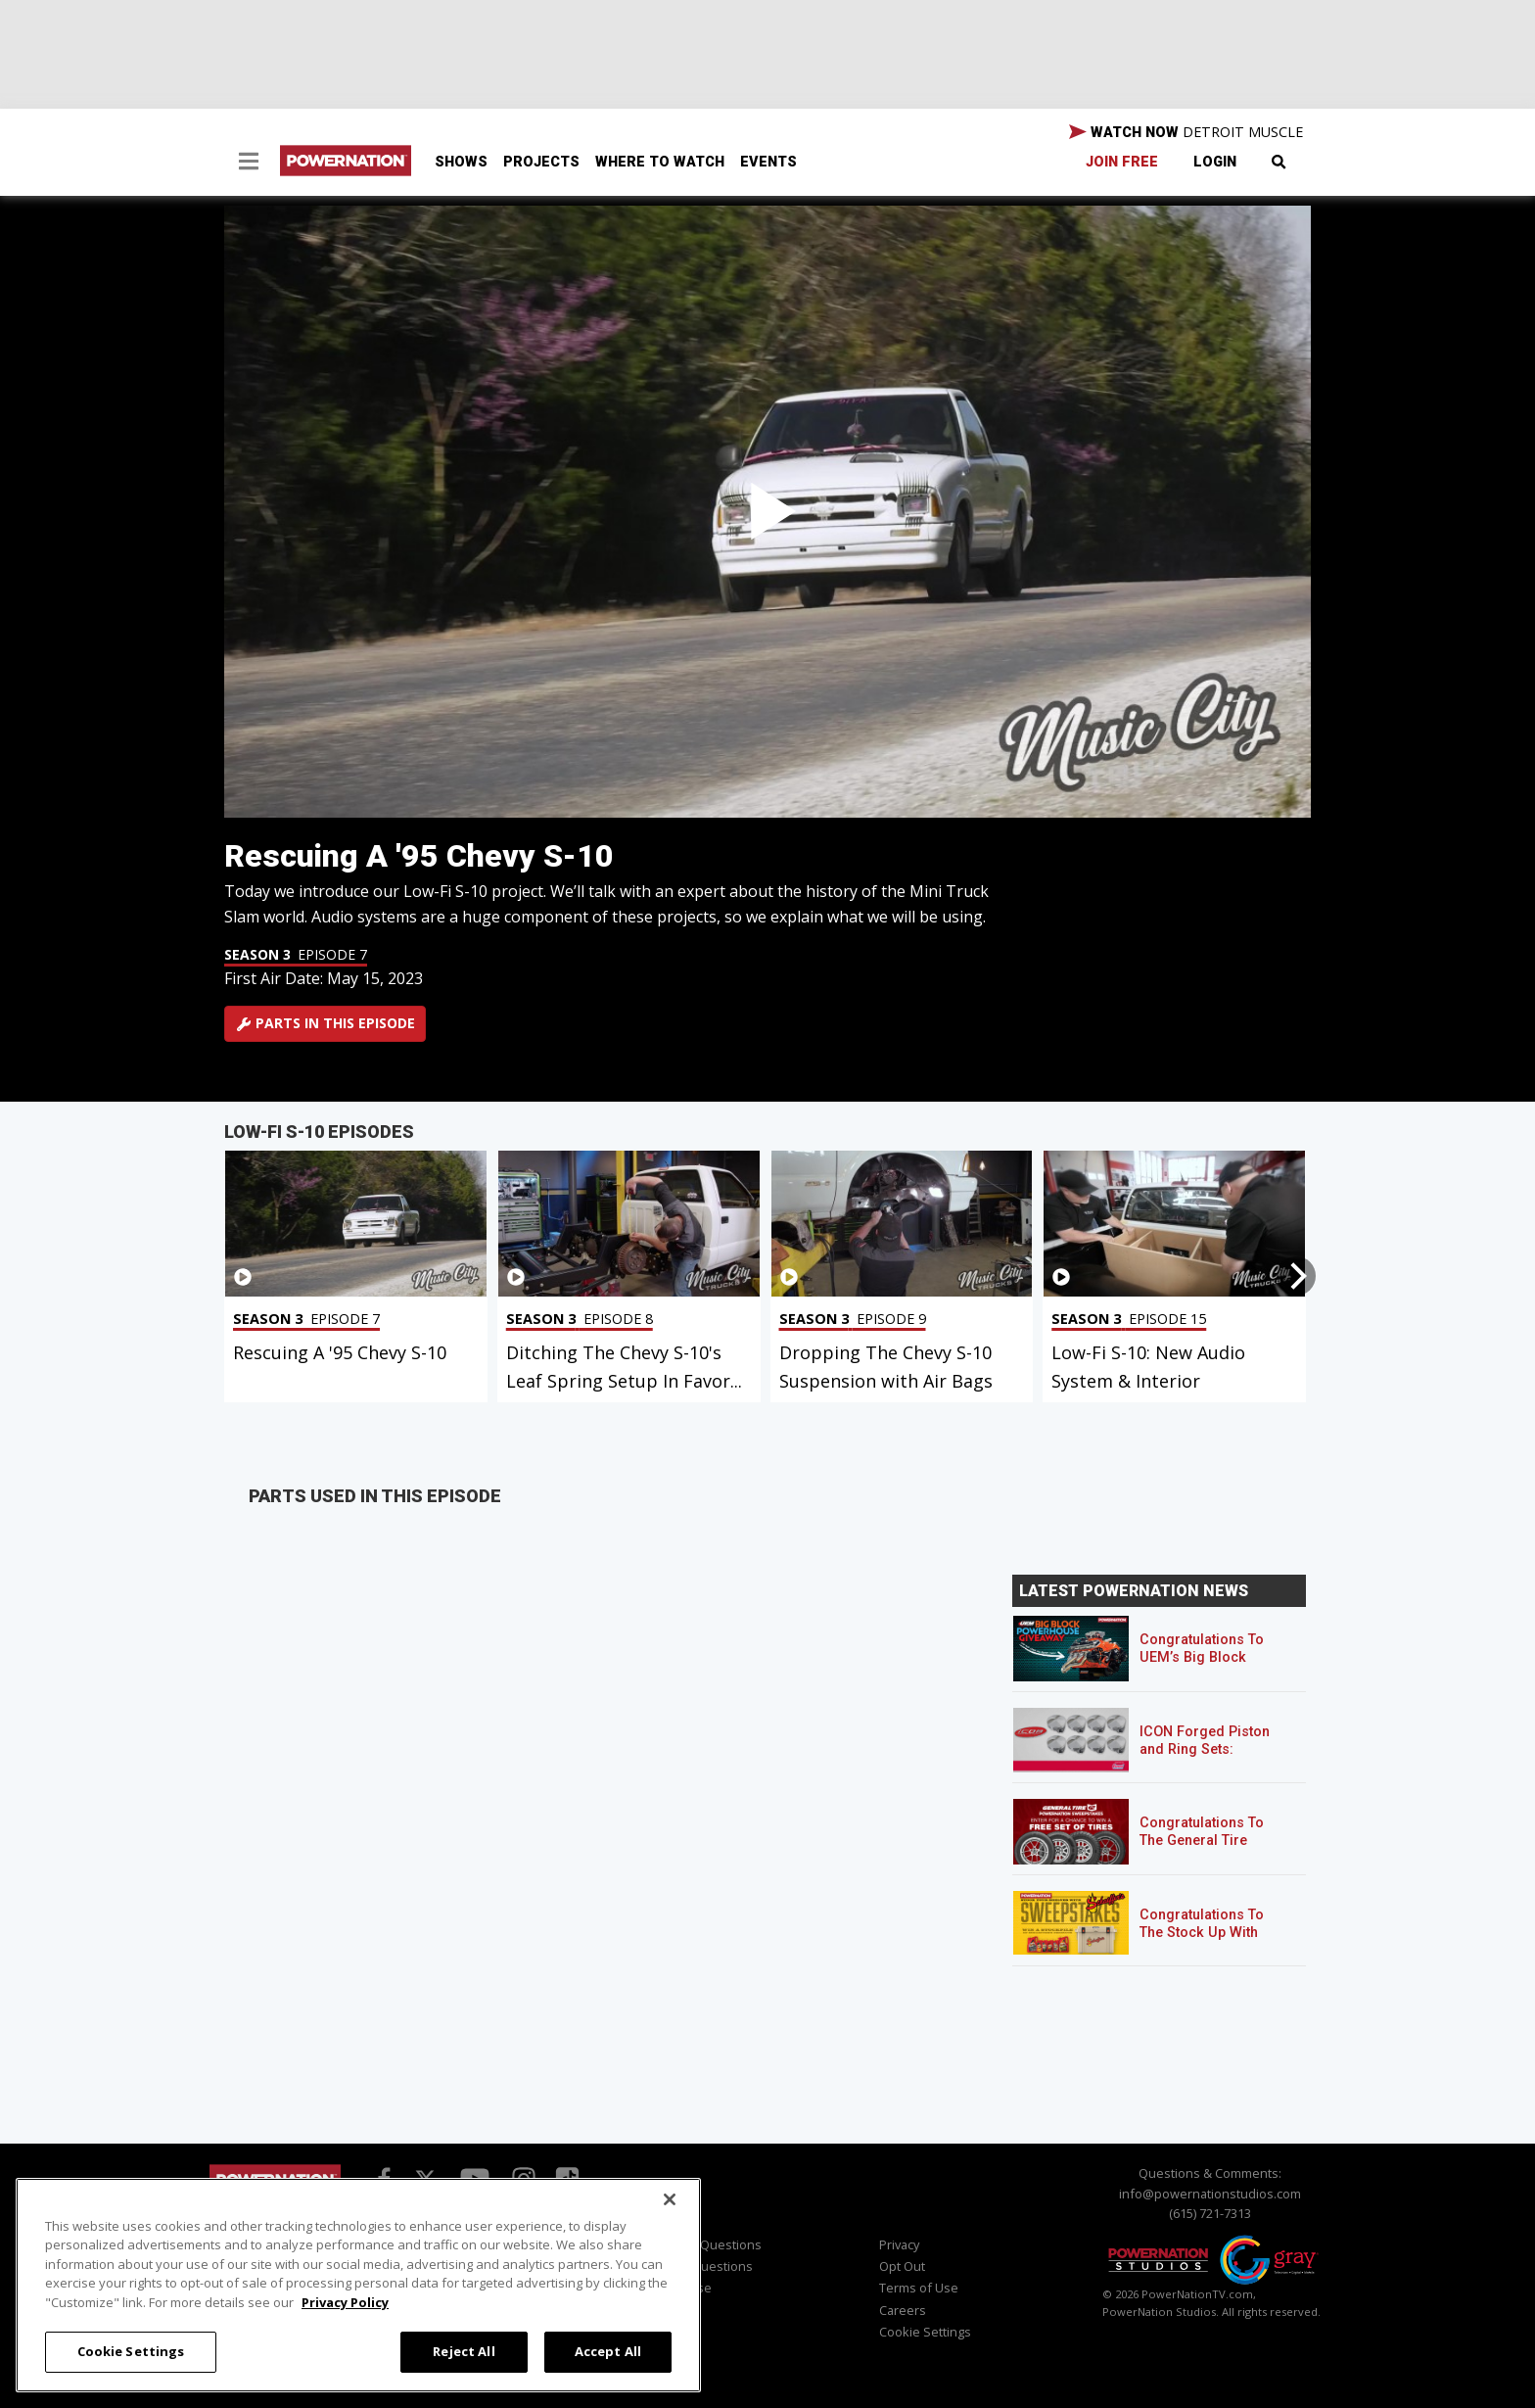  I want to click on Viewer Questions, so click(709, 2244).